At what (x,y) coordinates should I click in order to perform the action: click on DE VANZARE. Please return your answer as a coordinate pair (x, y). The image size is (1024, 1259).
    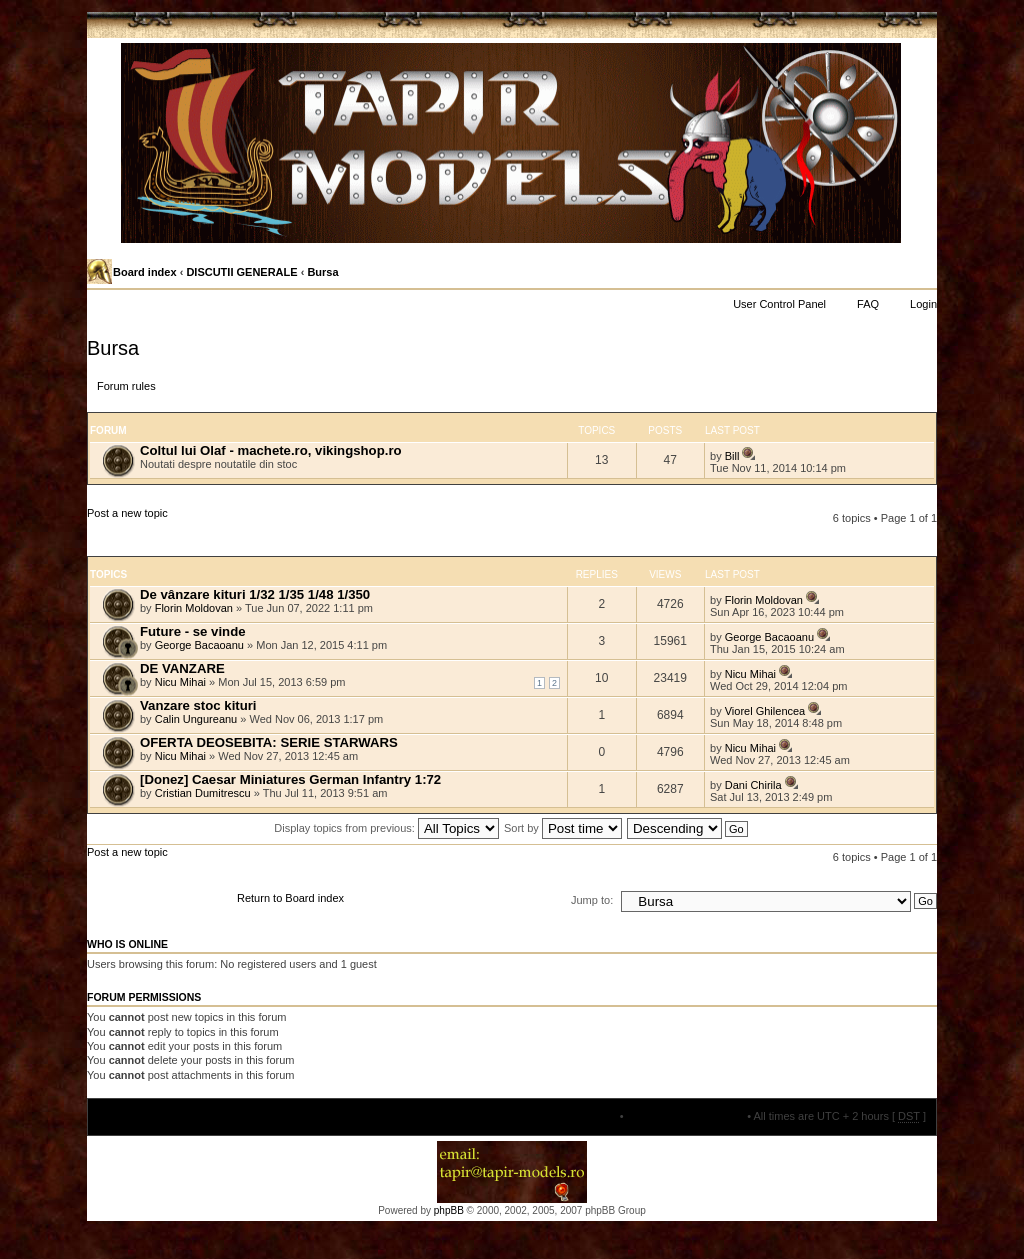
    Looking at the image, I should click on (182, 668).